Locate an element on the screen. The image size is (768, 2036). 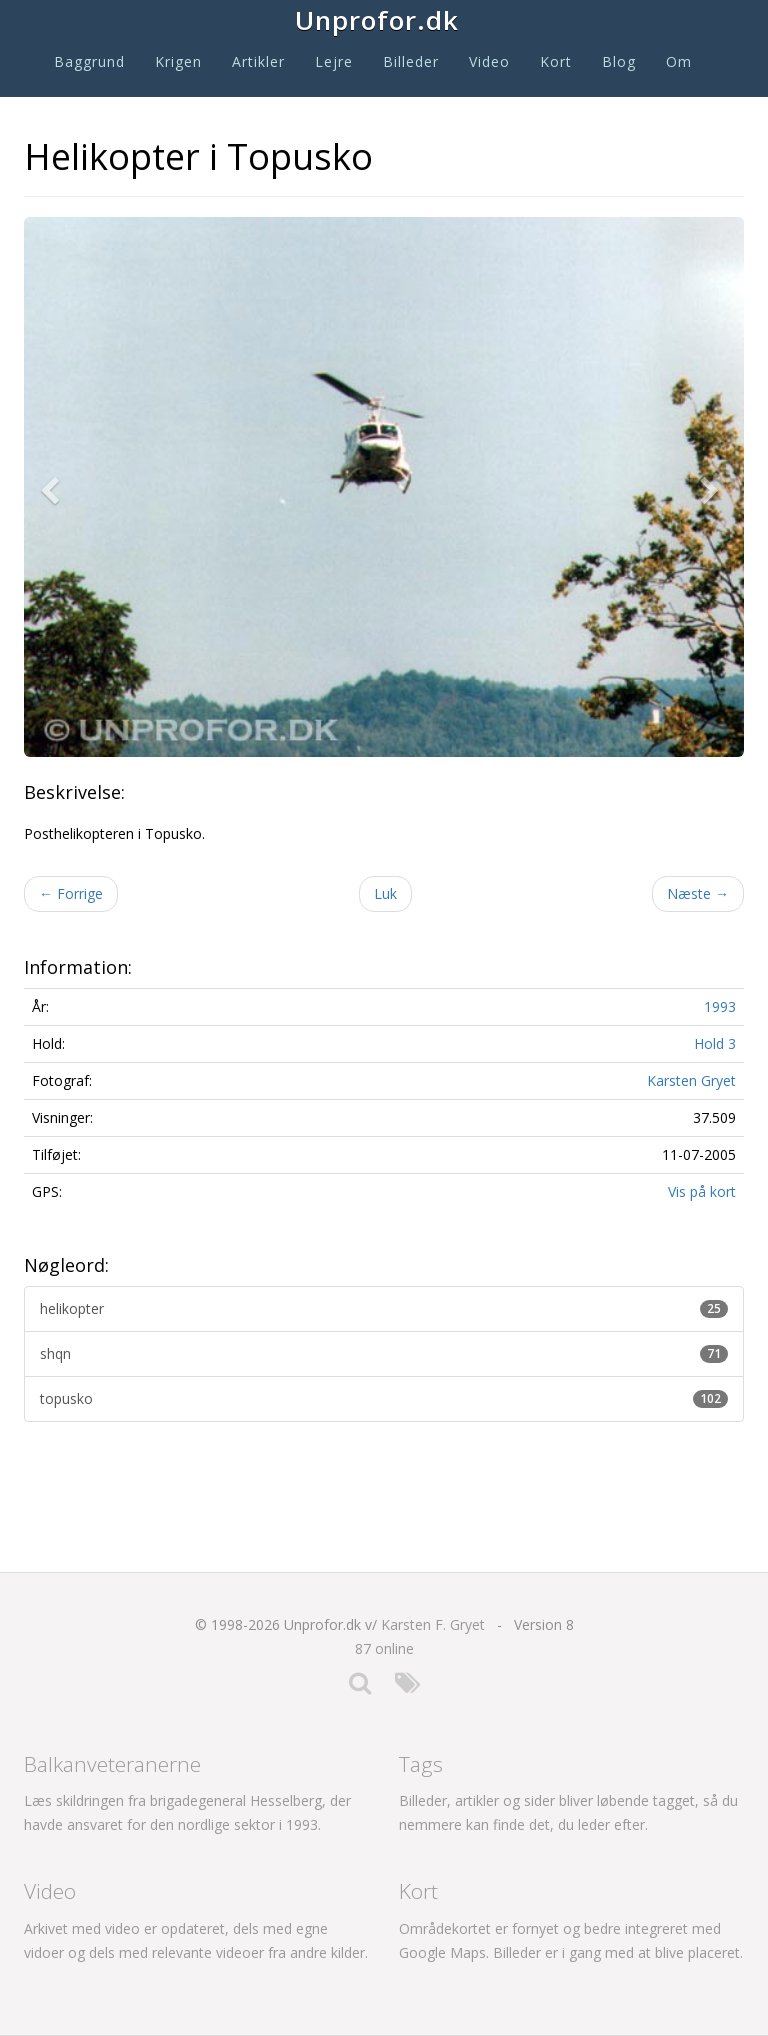
Balkanveteranerne is located at coordinates (112, 1764).